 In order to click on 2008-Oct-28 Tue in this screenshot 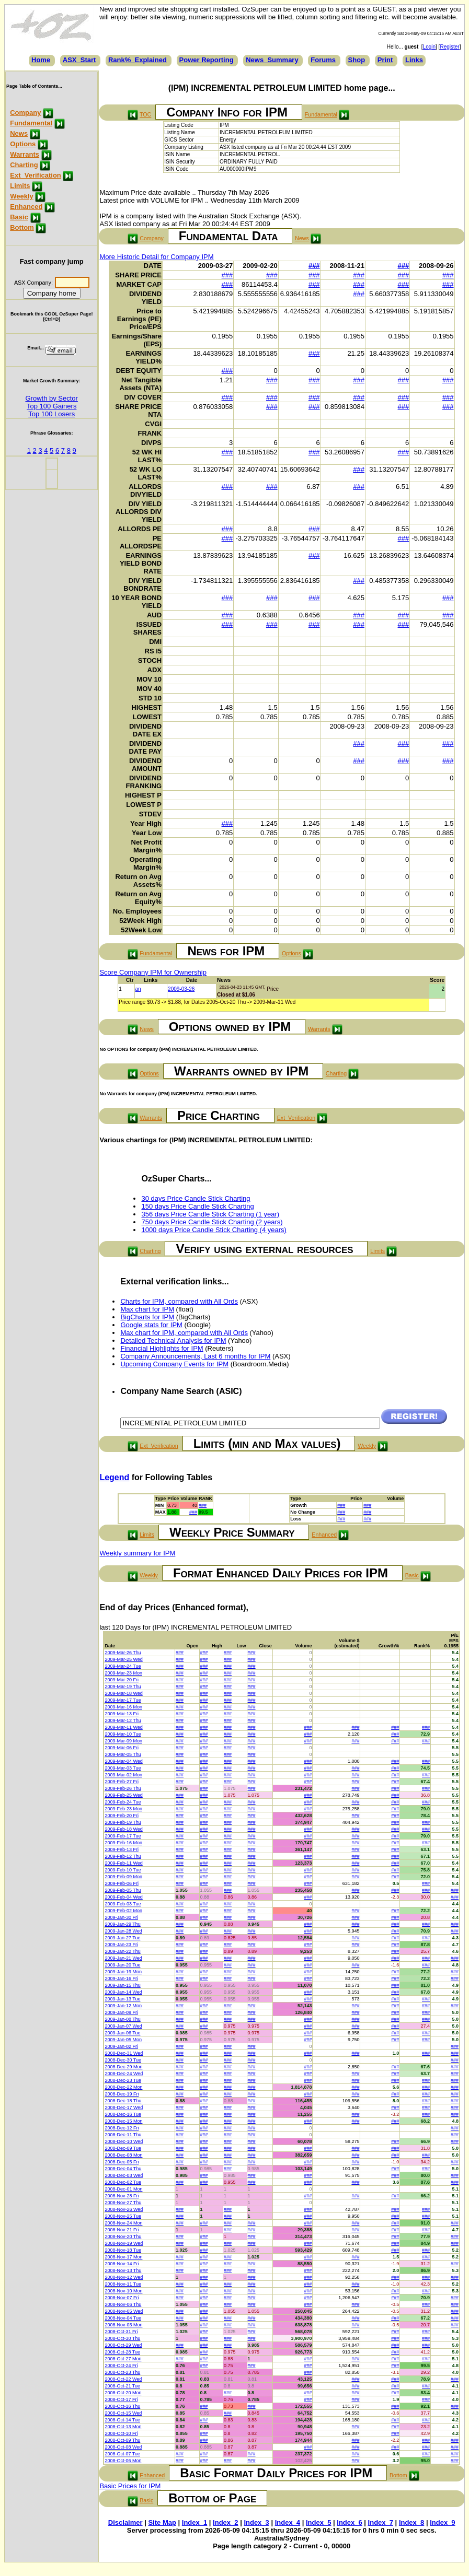, I will do `click(122, 2352)`.